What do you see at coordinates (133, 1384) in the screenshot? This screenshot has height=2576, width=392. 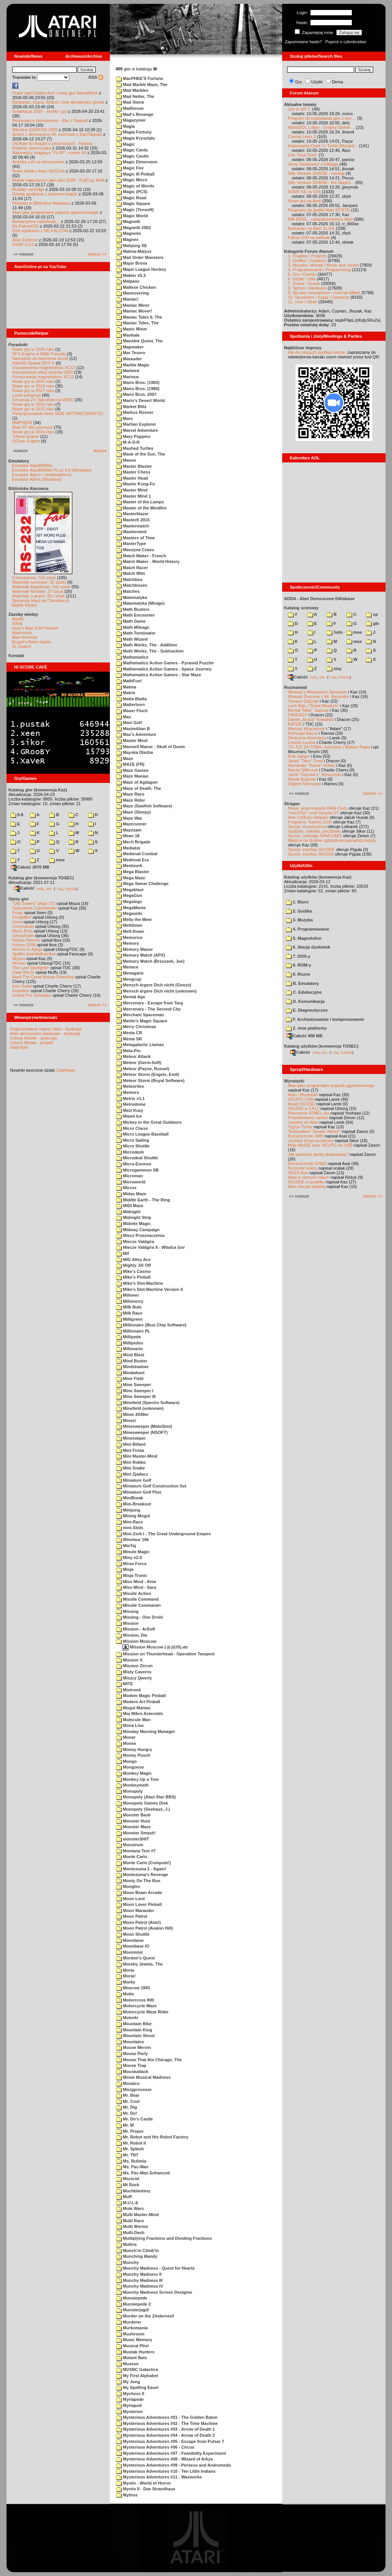 I see `Mine Sweeper` at bounding box center [133, 1384].